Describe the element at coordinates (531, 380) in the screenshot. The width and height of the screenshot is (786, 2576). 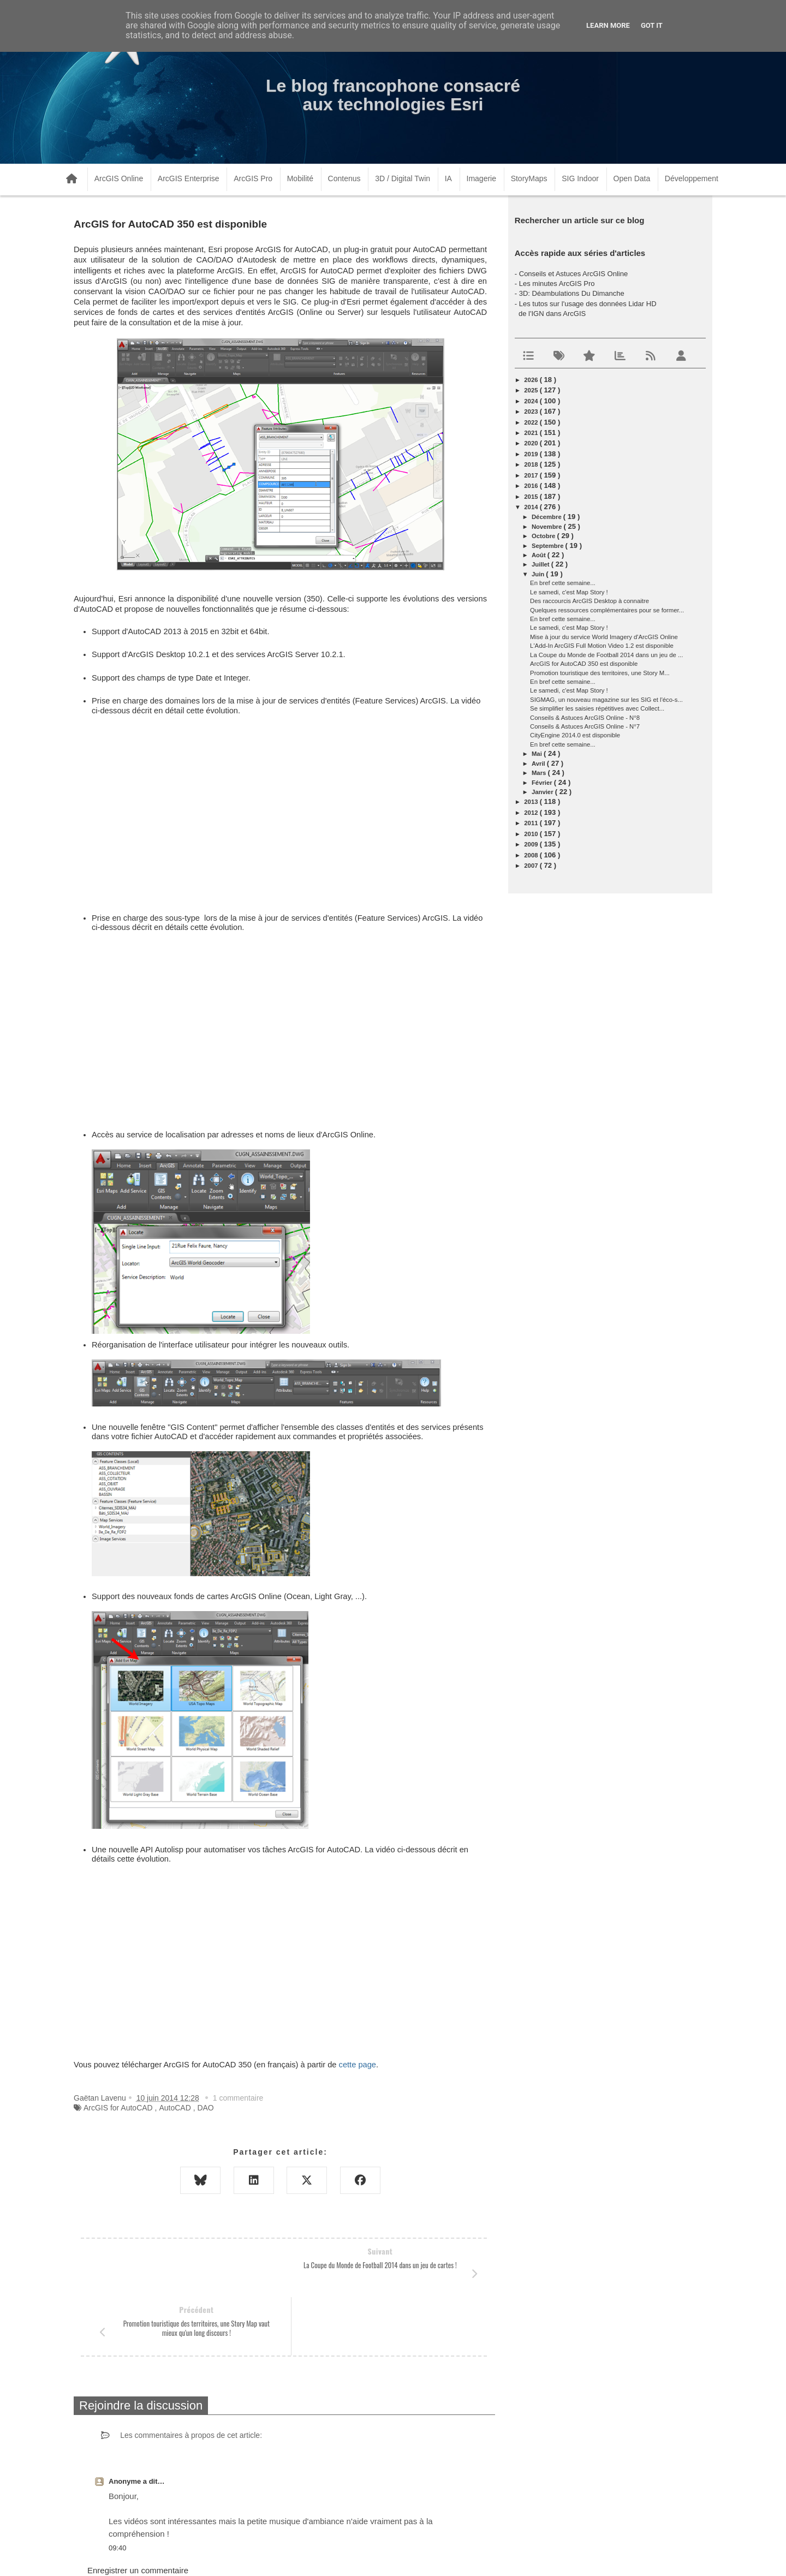
I see `2026` at that location.